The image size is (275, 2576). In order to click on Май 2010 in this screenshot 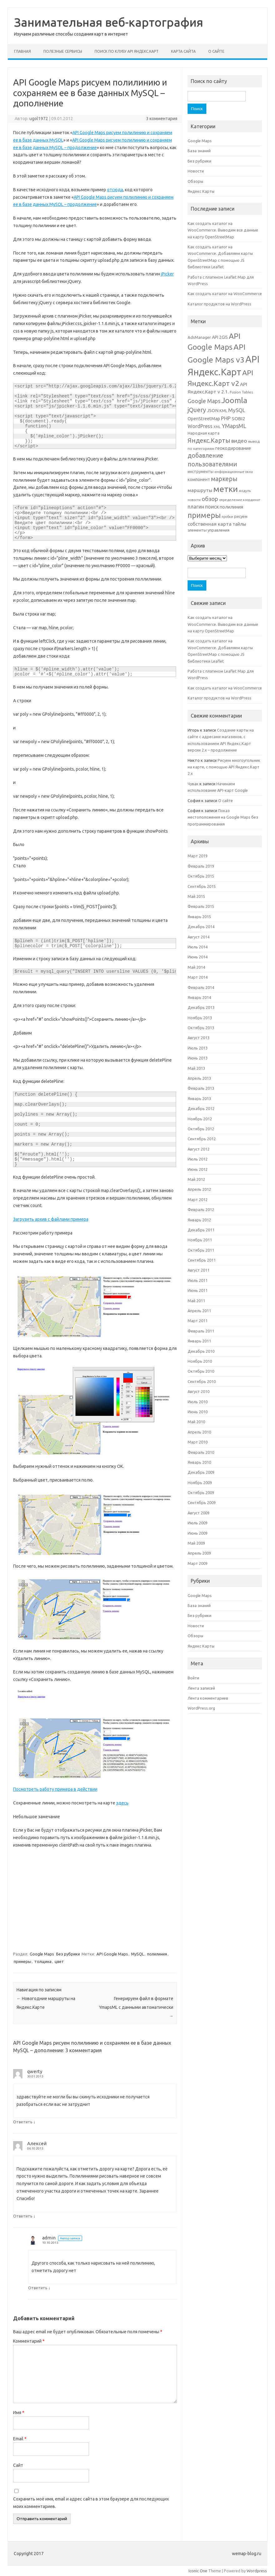, I will do `click(196, 1421)`.